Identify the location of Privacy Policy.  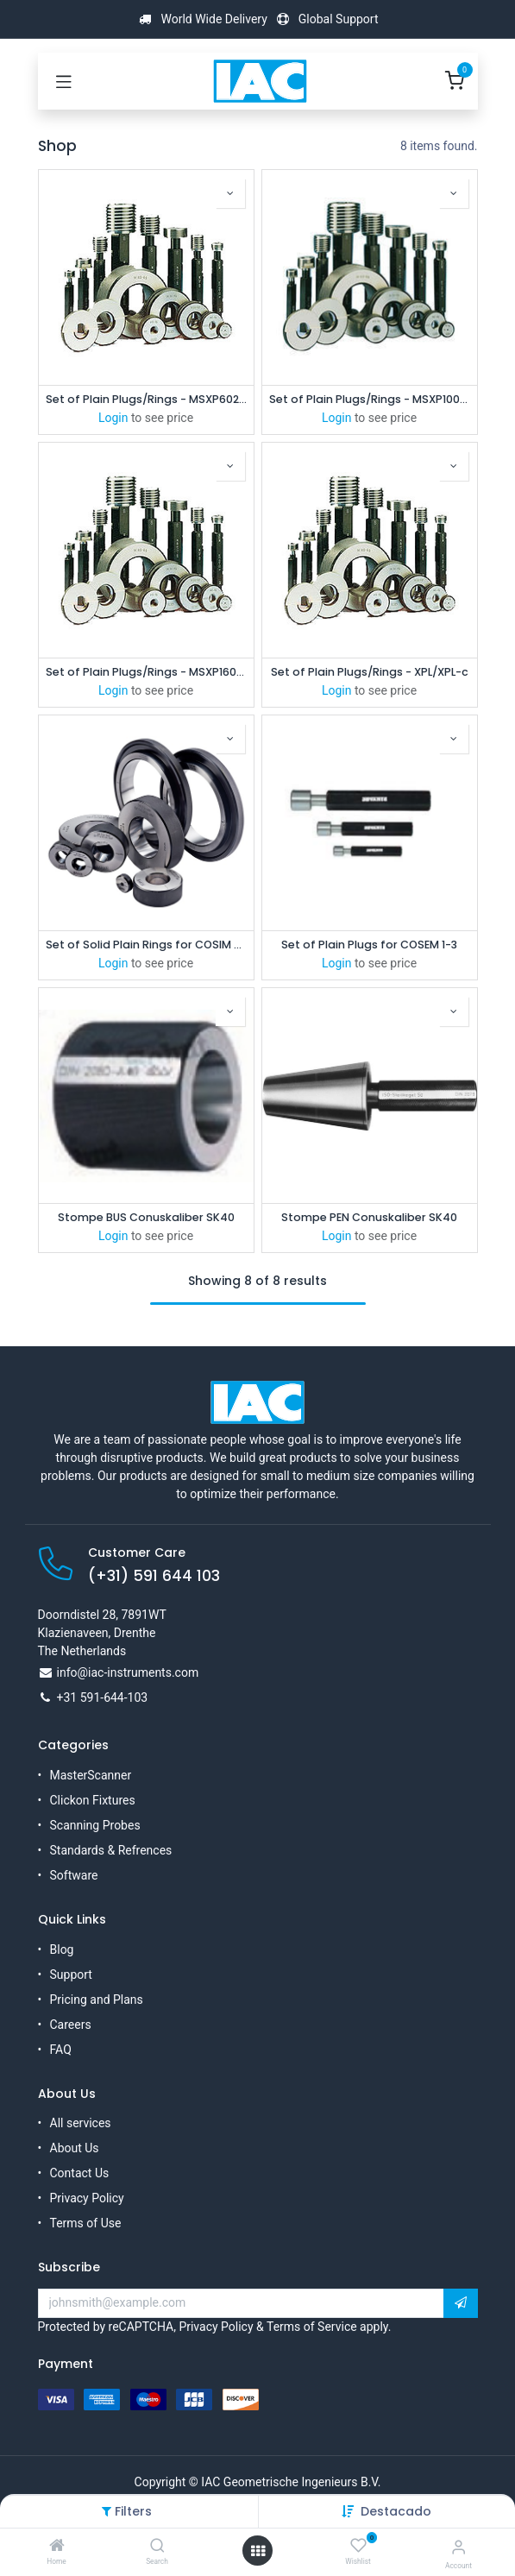
(87, 2198).